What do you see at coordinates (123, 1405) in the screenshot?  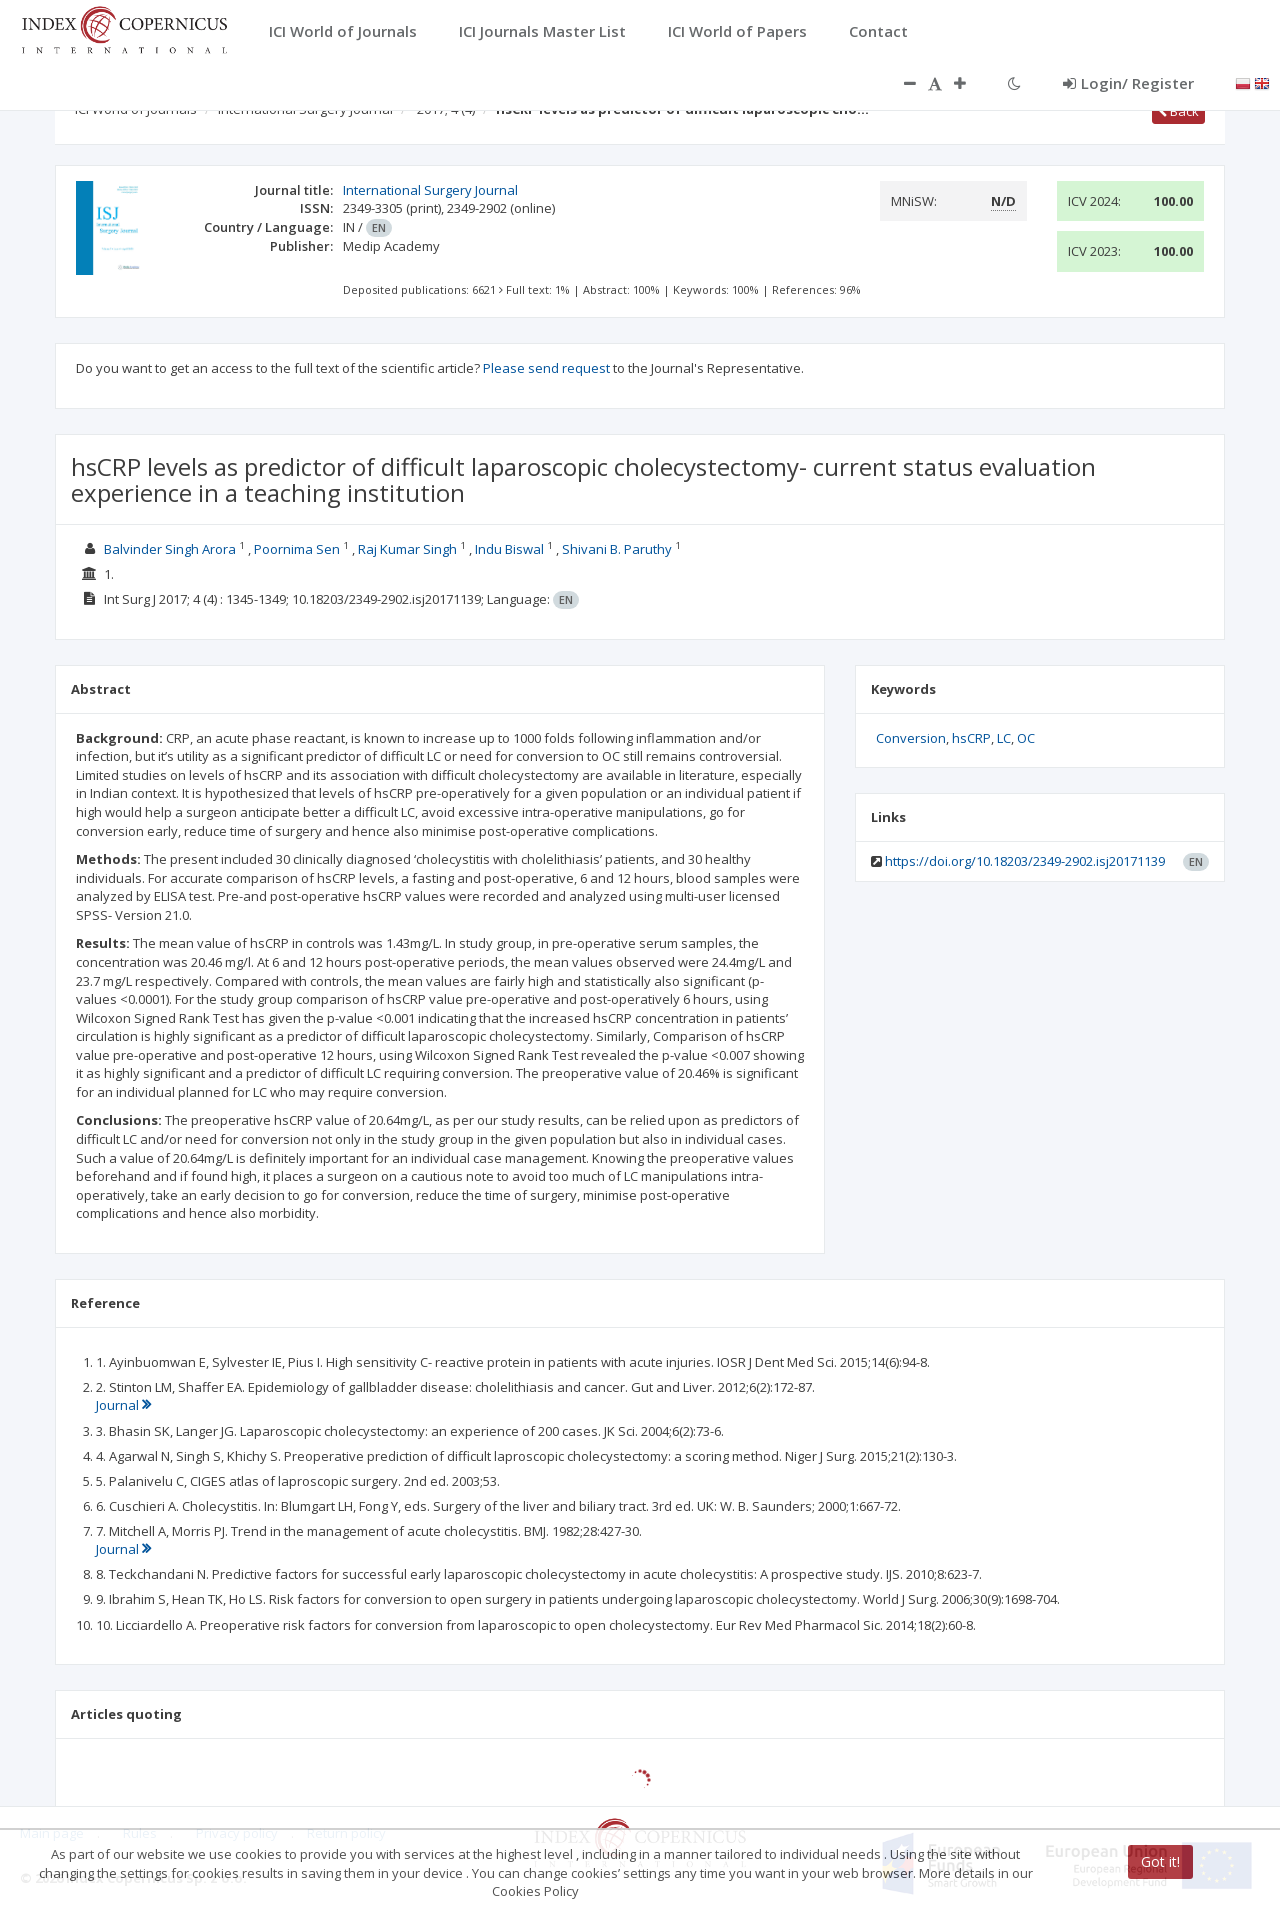 I see `Journal` at bounding box center [123, 1405].